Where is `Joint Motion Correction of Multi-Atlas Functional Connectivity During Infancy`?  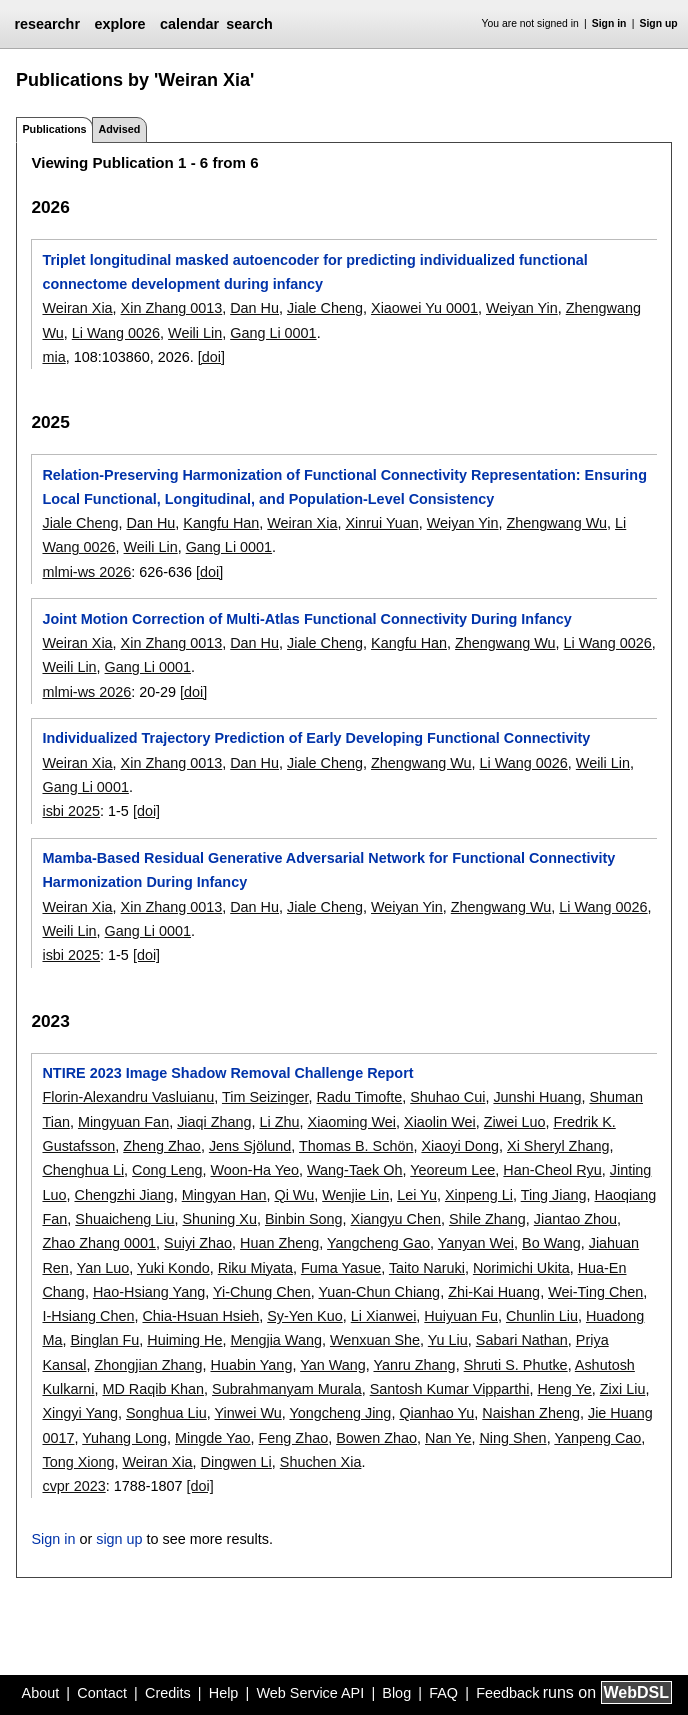
Joint Motion Correction of Multi-Atlas Functional Connectivity During Infancy is located at coordinates (306, 619).